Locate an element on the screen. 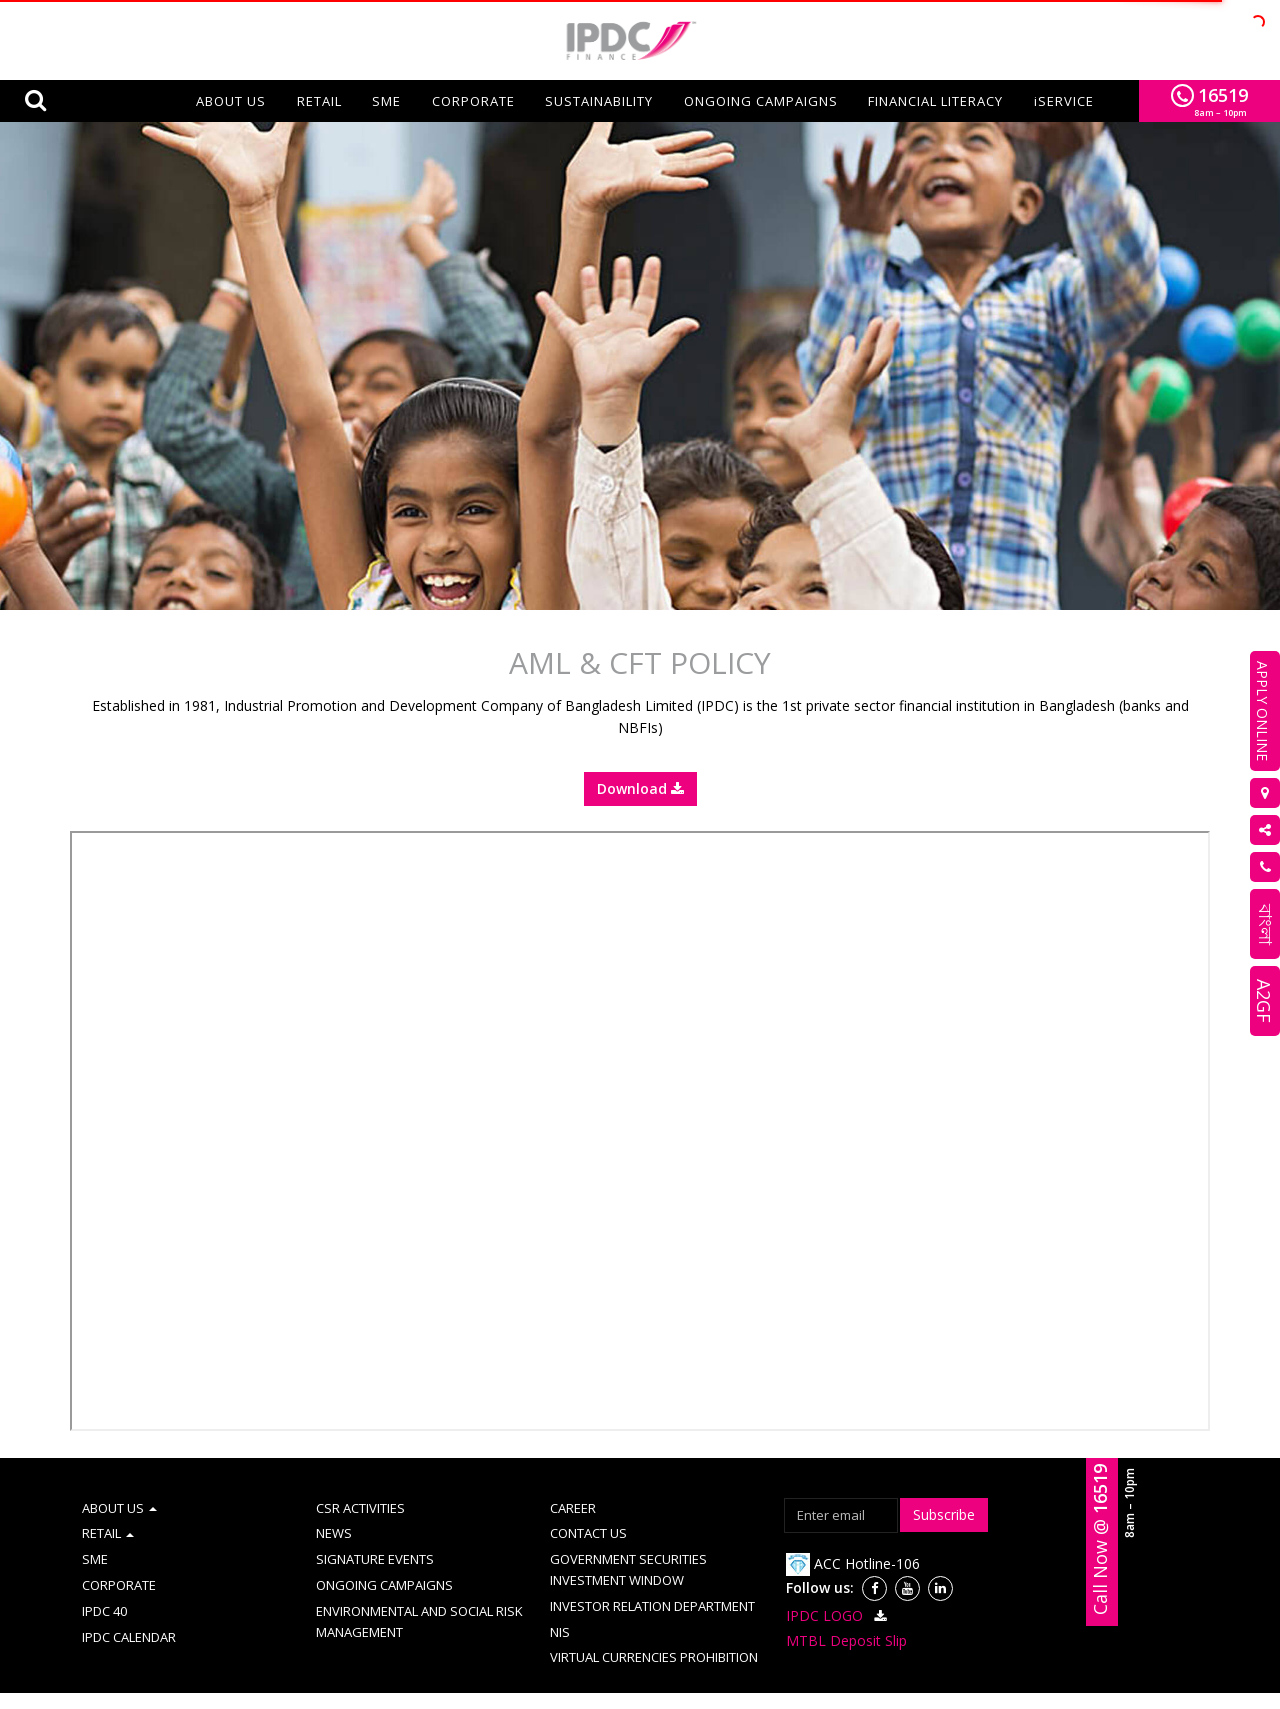  Information Booth is located at coordinates (688, 1687).